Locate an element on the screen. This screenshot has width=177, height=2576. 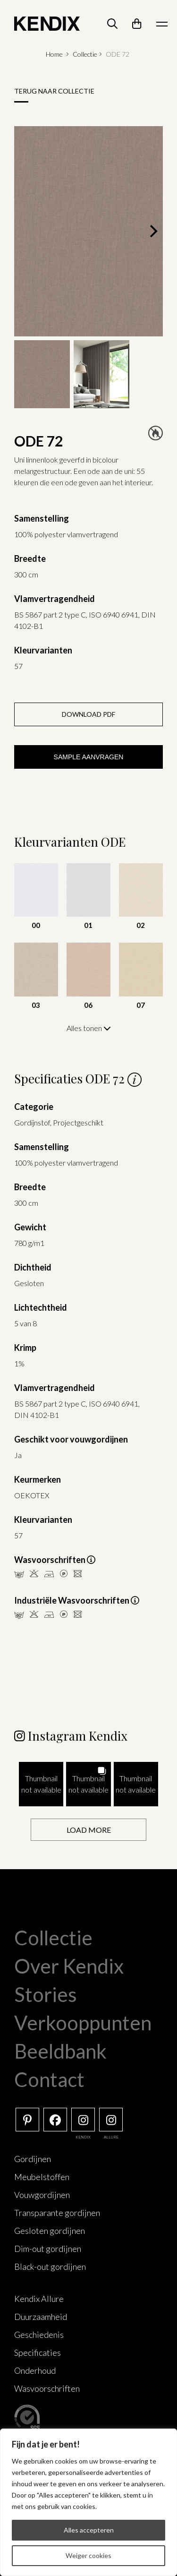
Meubelstoffen is located at coordinates (41, 2177).